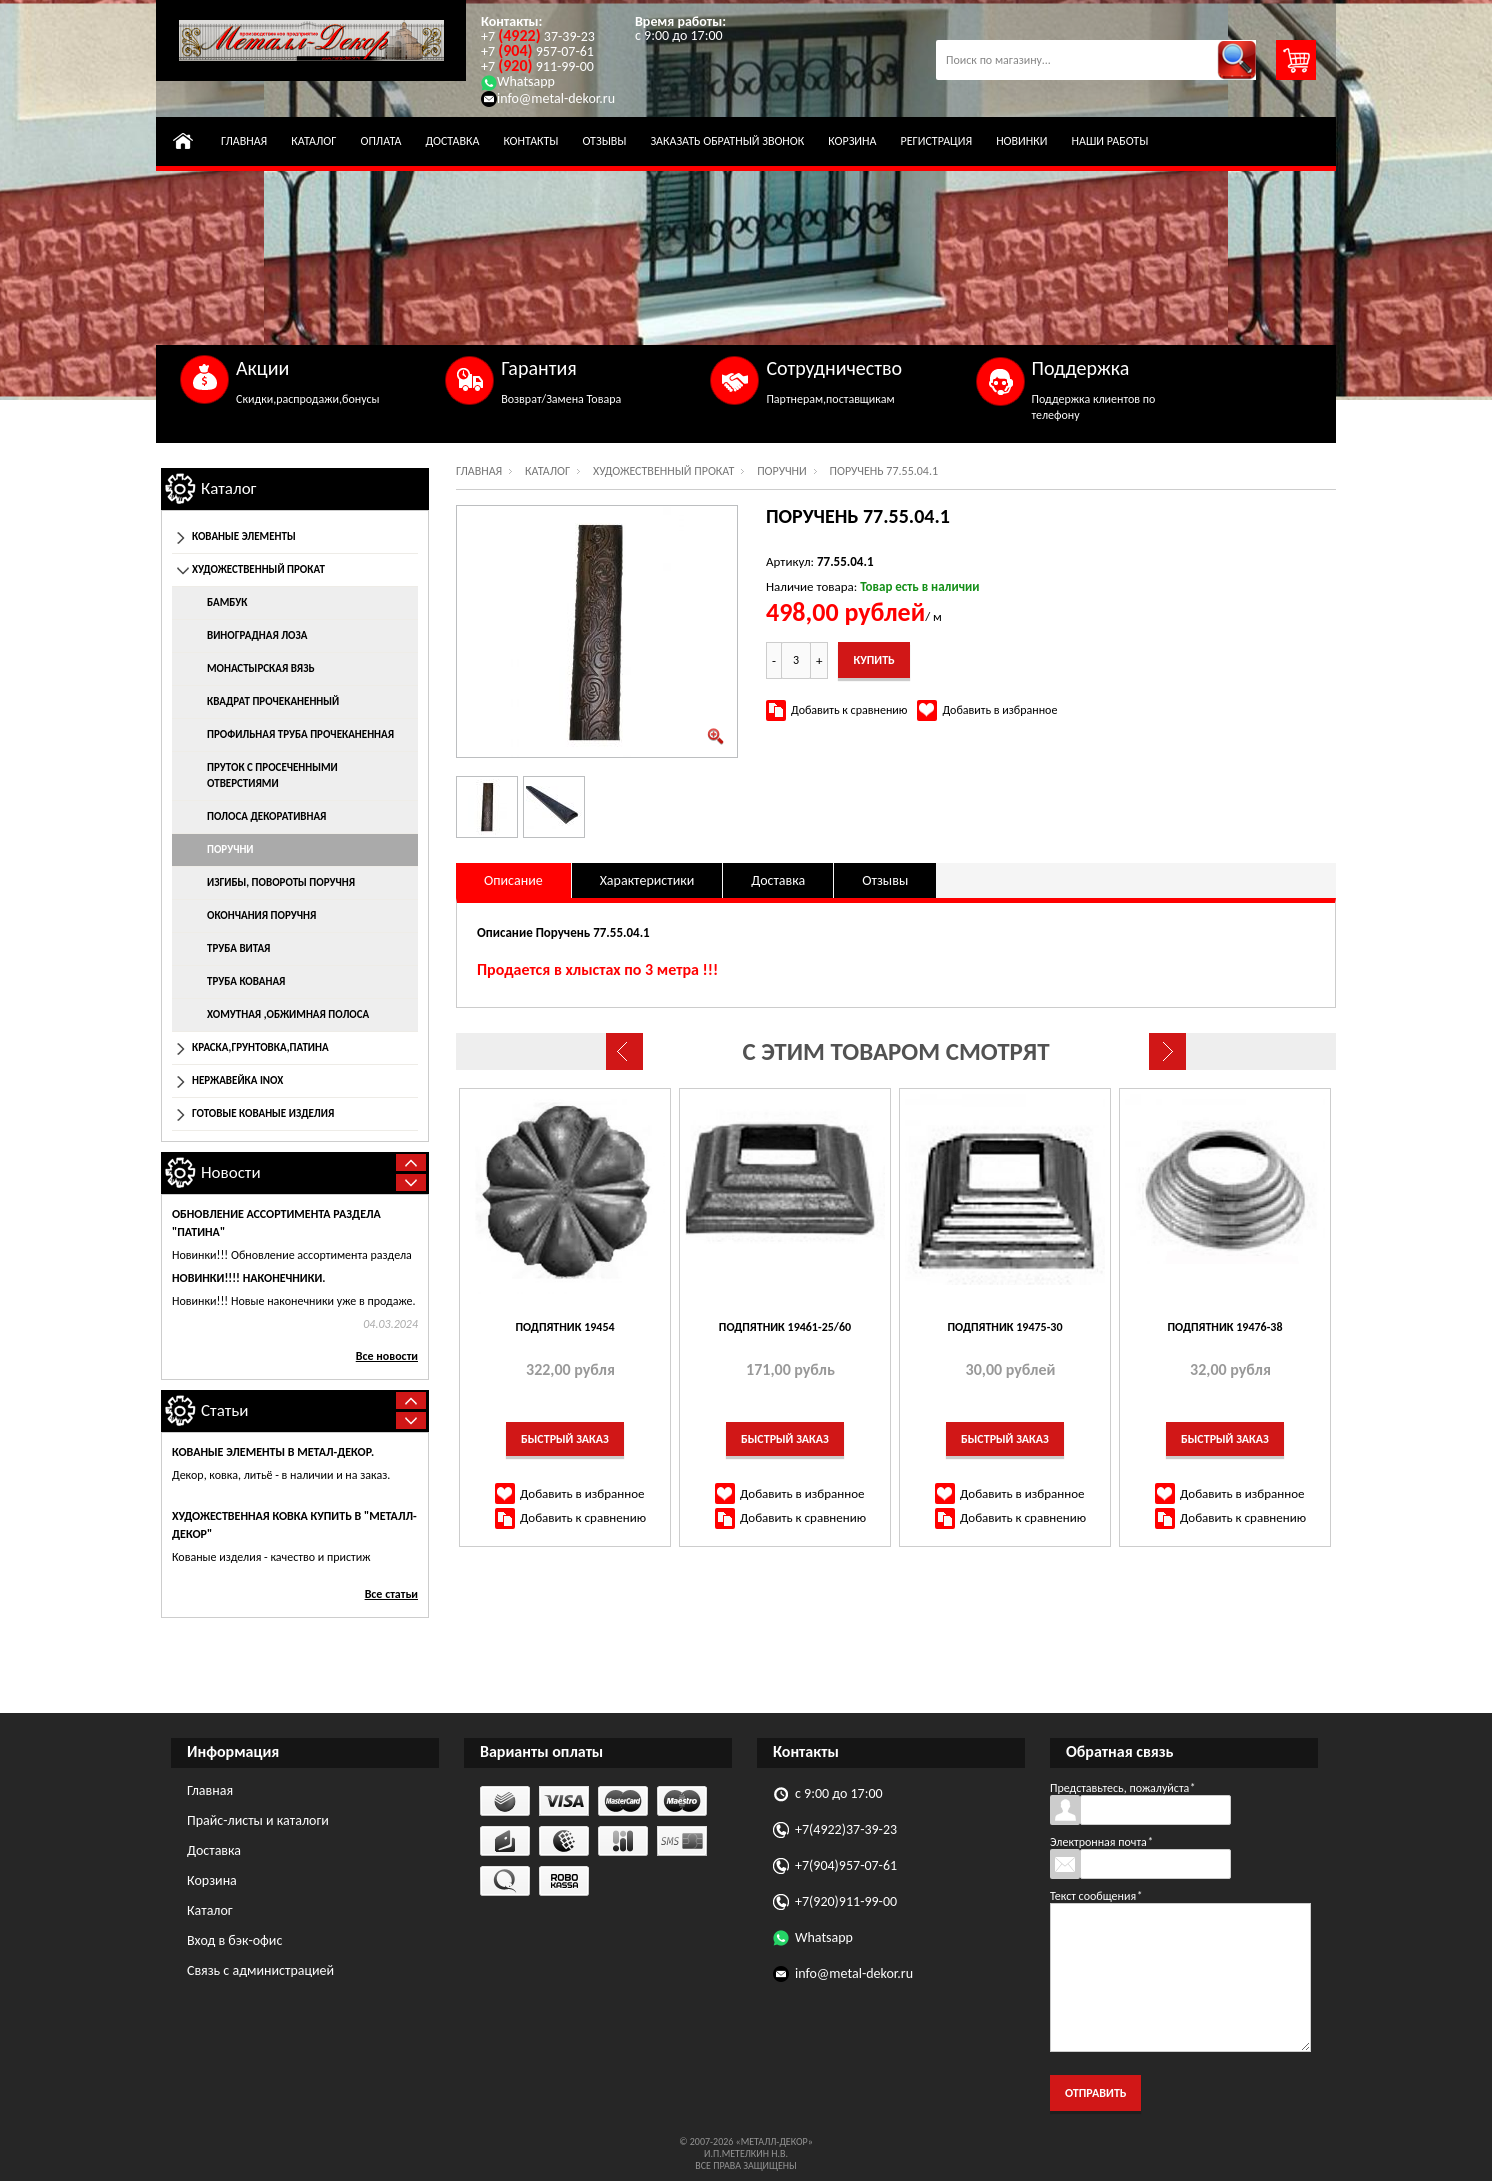 This screenshot has width=1492, height=2181. Describe the element at coordinates (273, 701) in the screenshot. I see `Квадрат прочеканенный` at that location.